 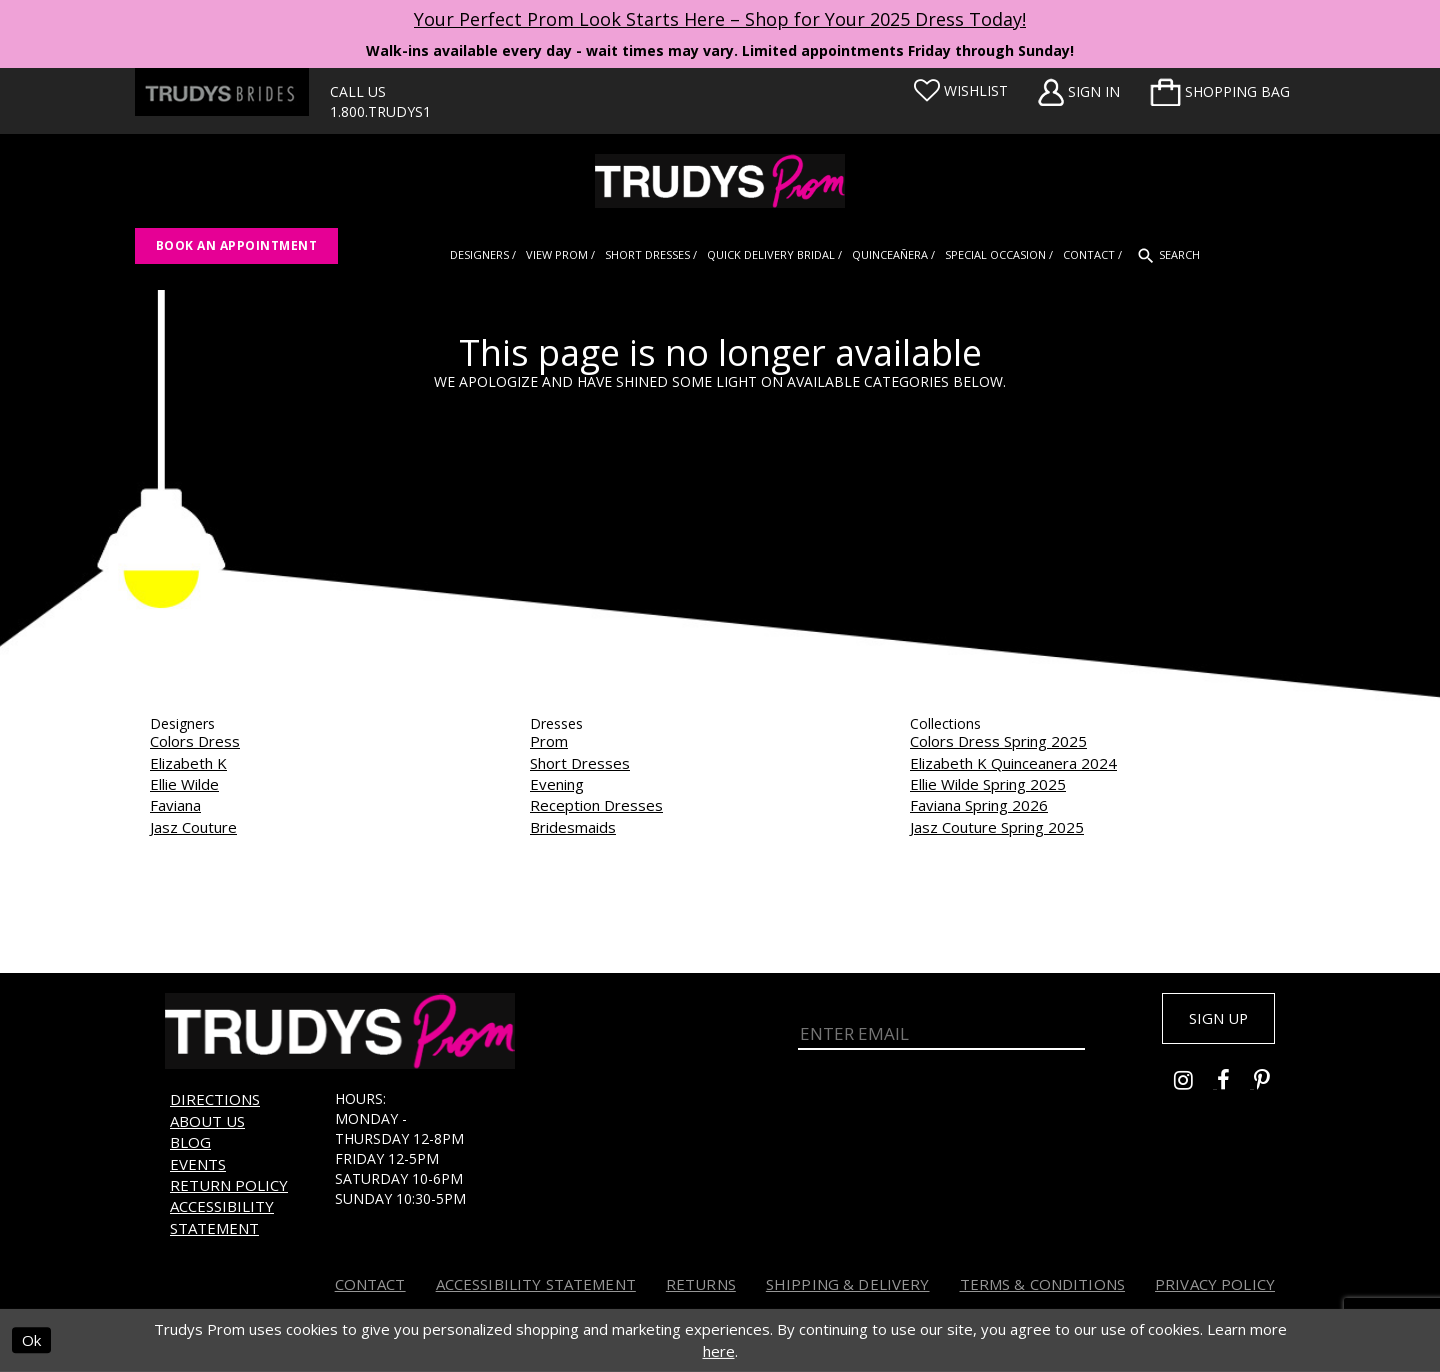 I want to click on [Trudys Prom. Logo], so click(x=720, y=181).